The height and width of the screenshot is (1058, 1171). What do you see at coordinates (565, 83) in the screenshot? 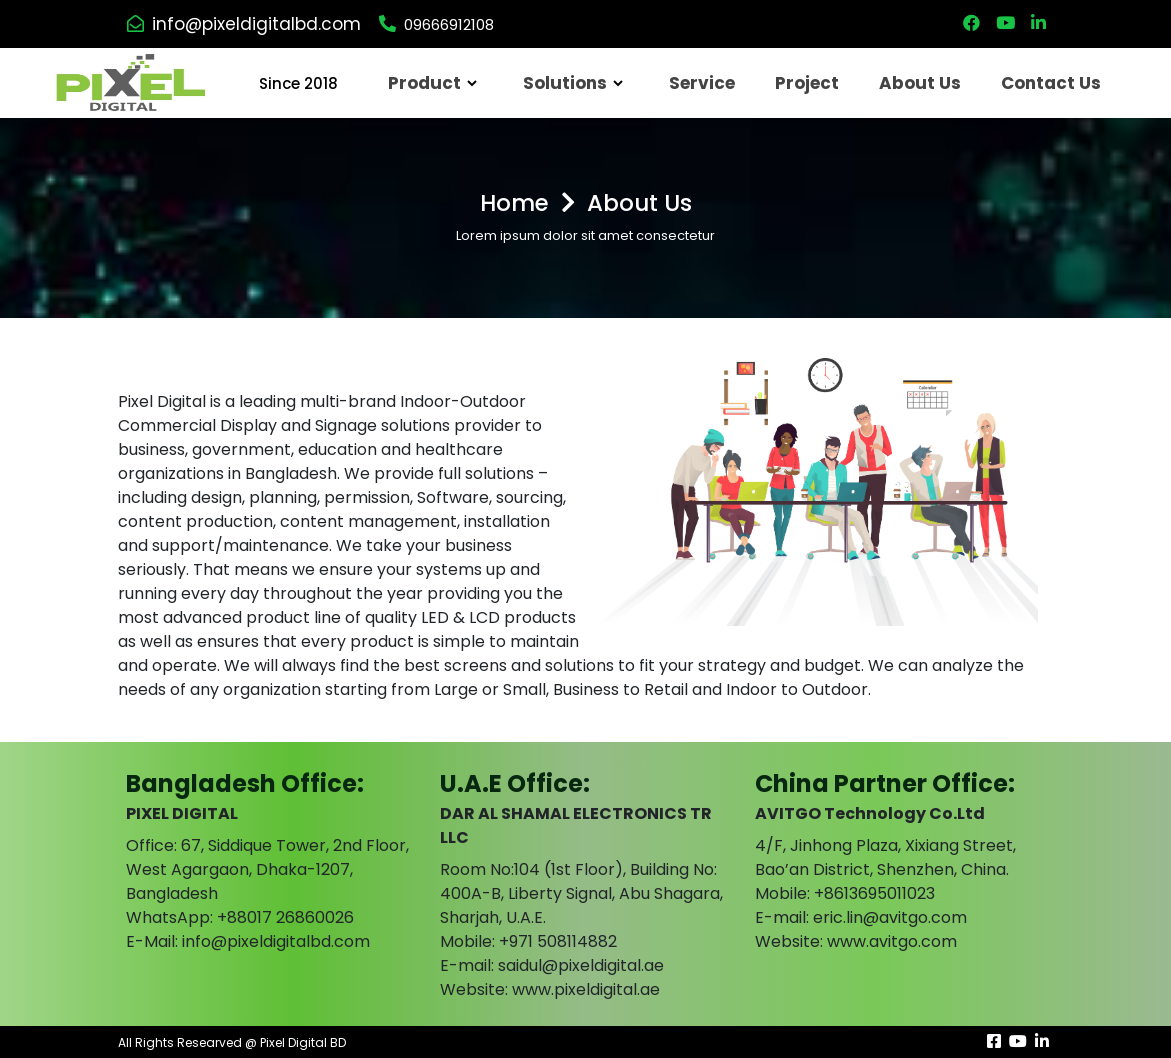
I see `Solutions` at bounding box center [565, 83].